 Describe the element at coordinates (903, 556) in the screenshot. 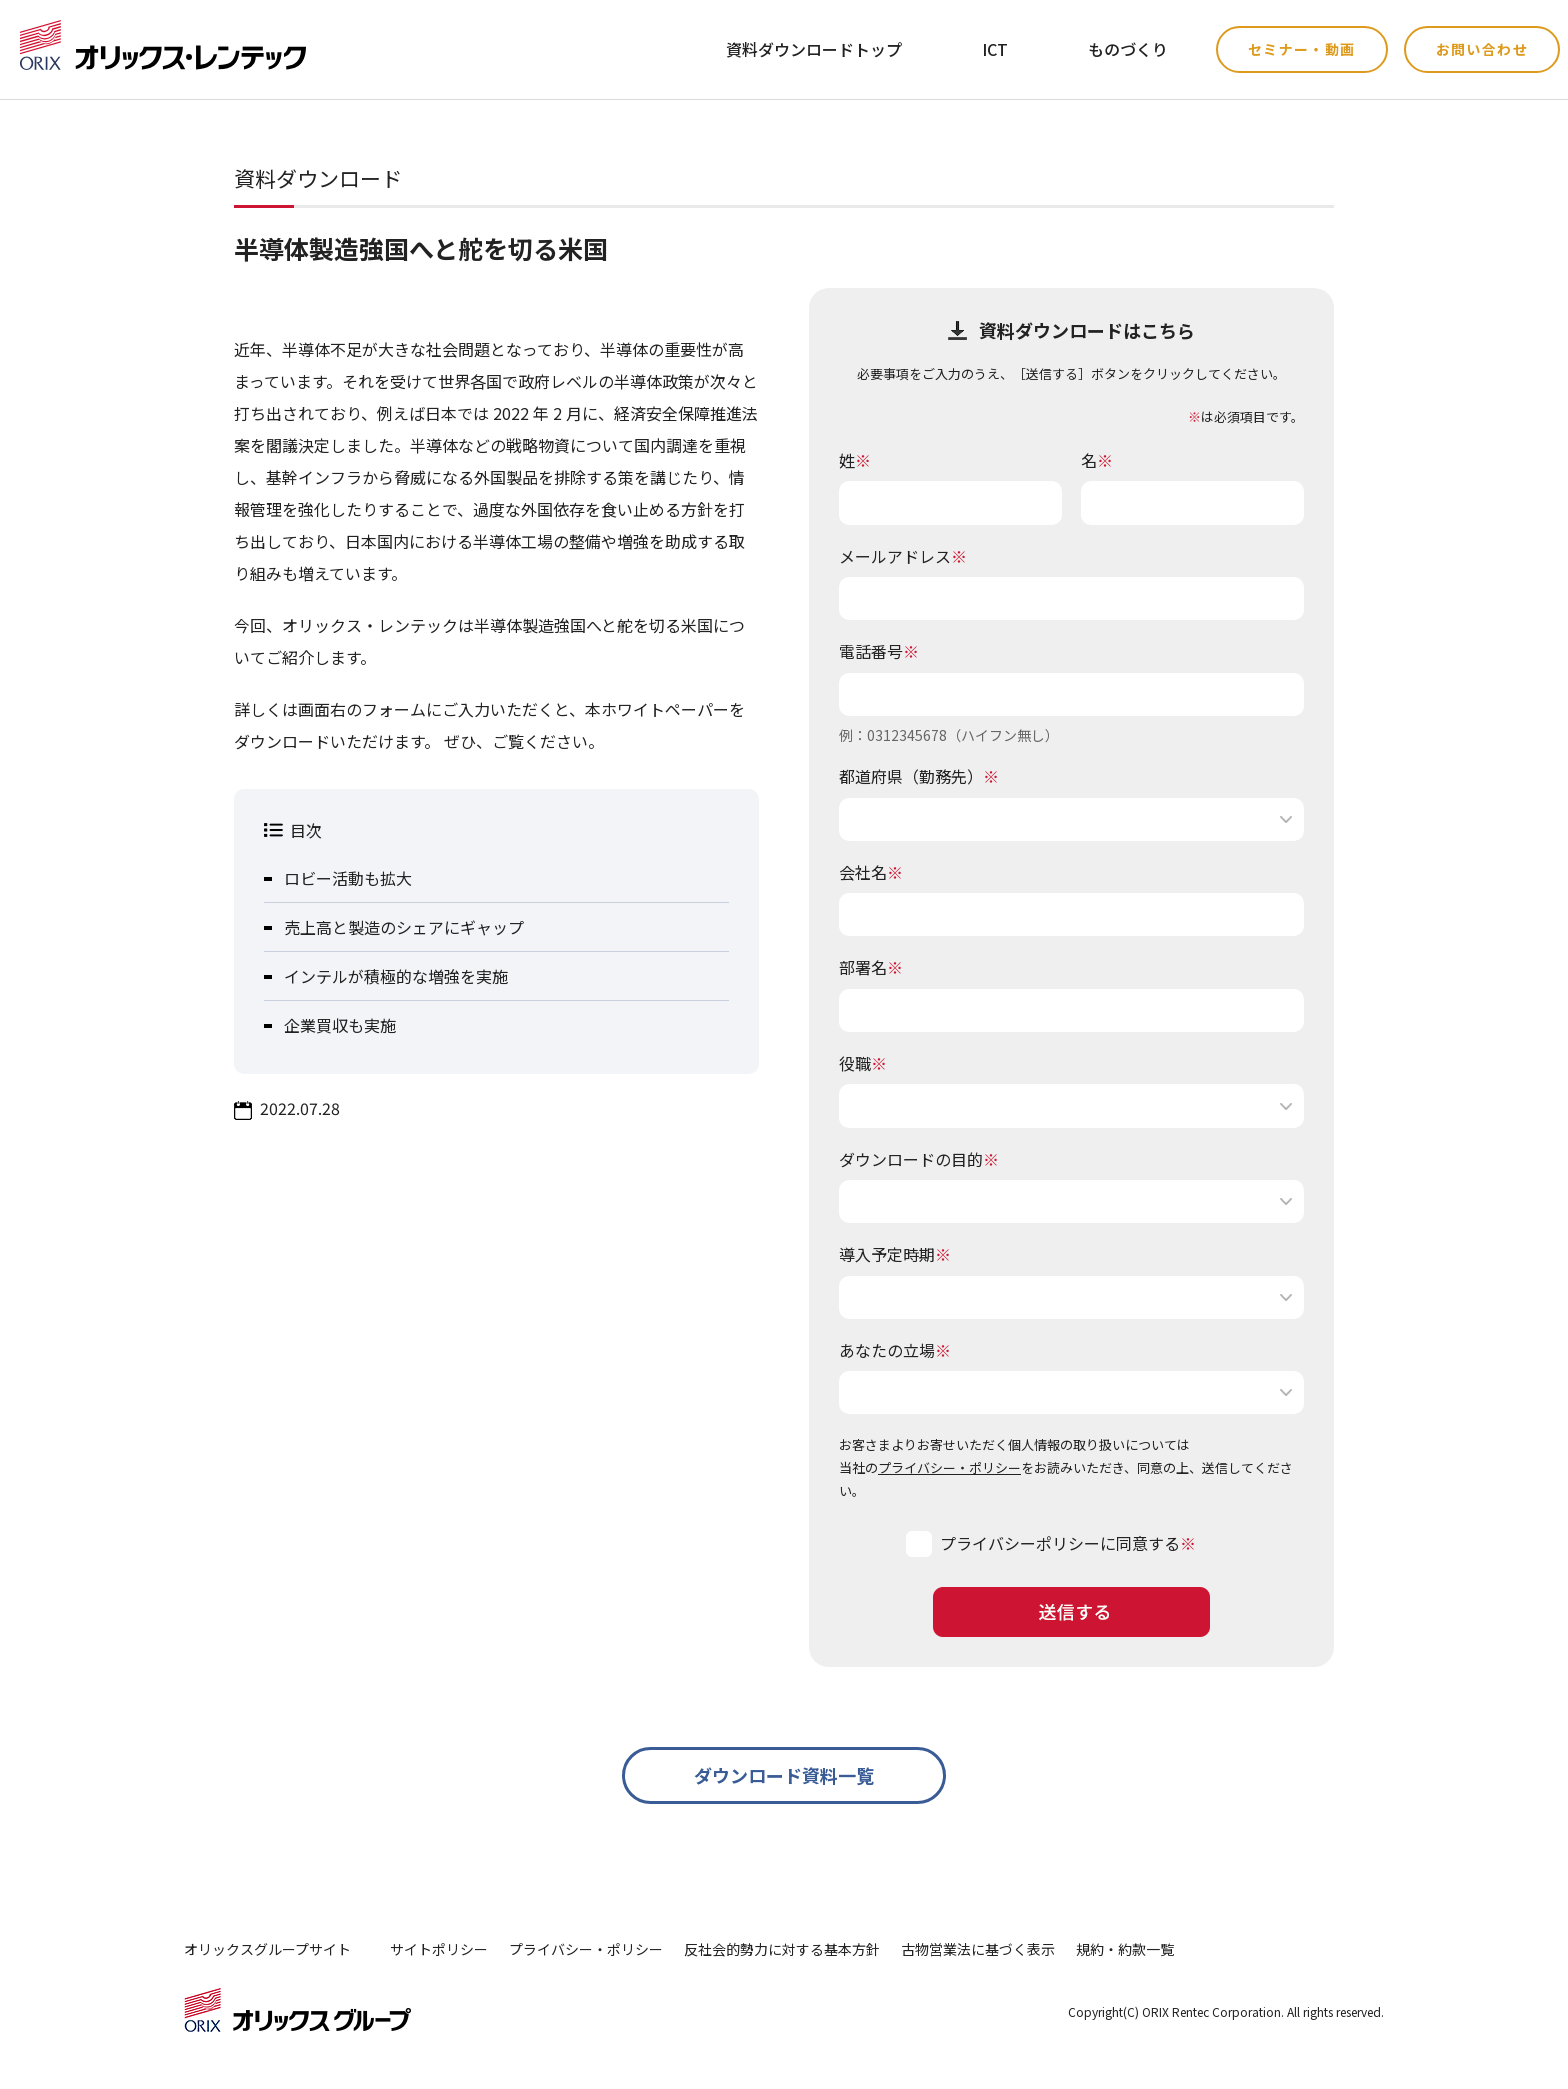

I see `メールアドレス` at that location.